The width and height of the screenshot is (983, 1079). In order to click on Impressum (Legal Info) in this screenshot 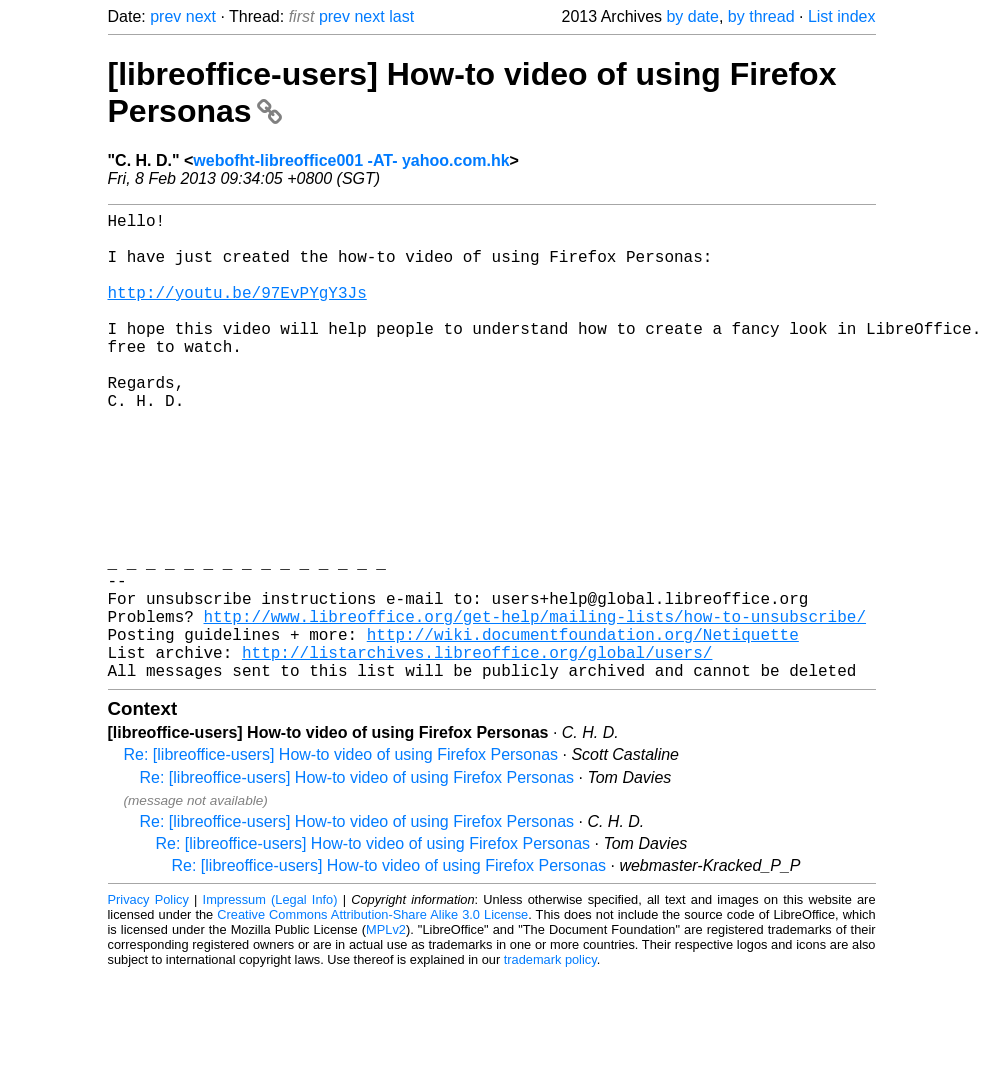, I will do `click(270, 1003)`.